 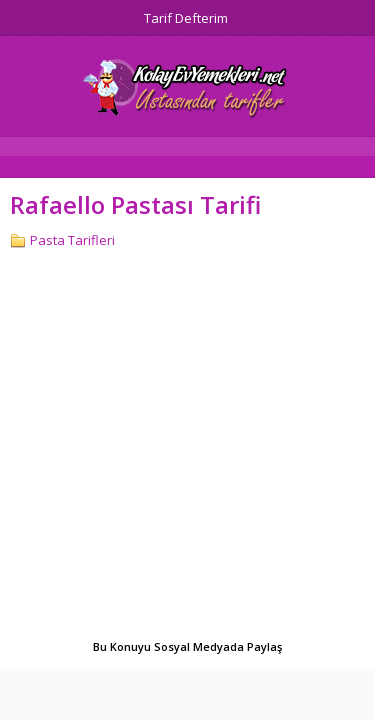 What do you see at coordinates (186, 18) in the screenshot?
I see `Tarif Defterim` at bounding box center [186, 18].